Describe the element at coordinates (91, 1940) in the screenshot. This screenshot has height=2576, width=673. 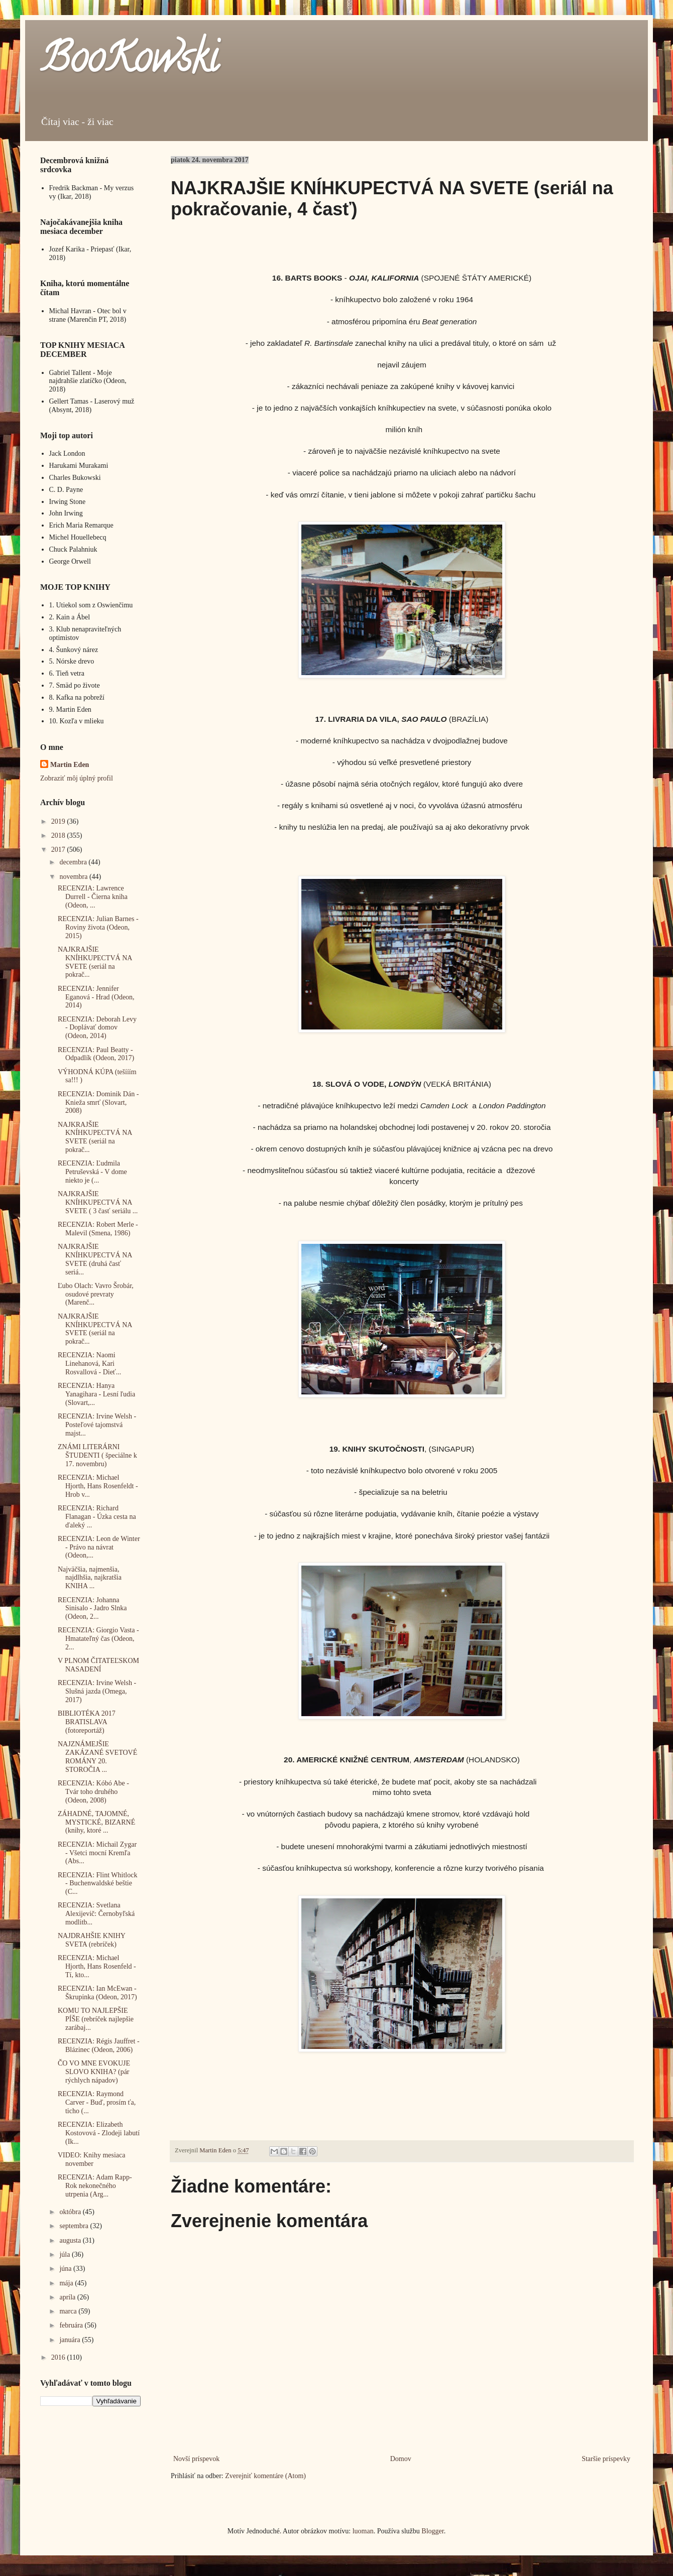
I see `NAJDRAHŠIE KNIHY SVETA (rebríček)` at that location.